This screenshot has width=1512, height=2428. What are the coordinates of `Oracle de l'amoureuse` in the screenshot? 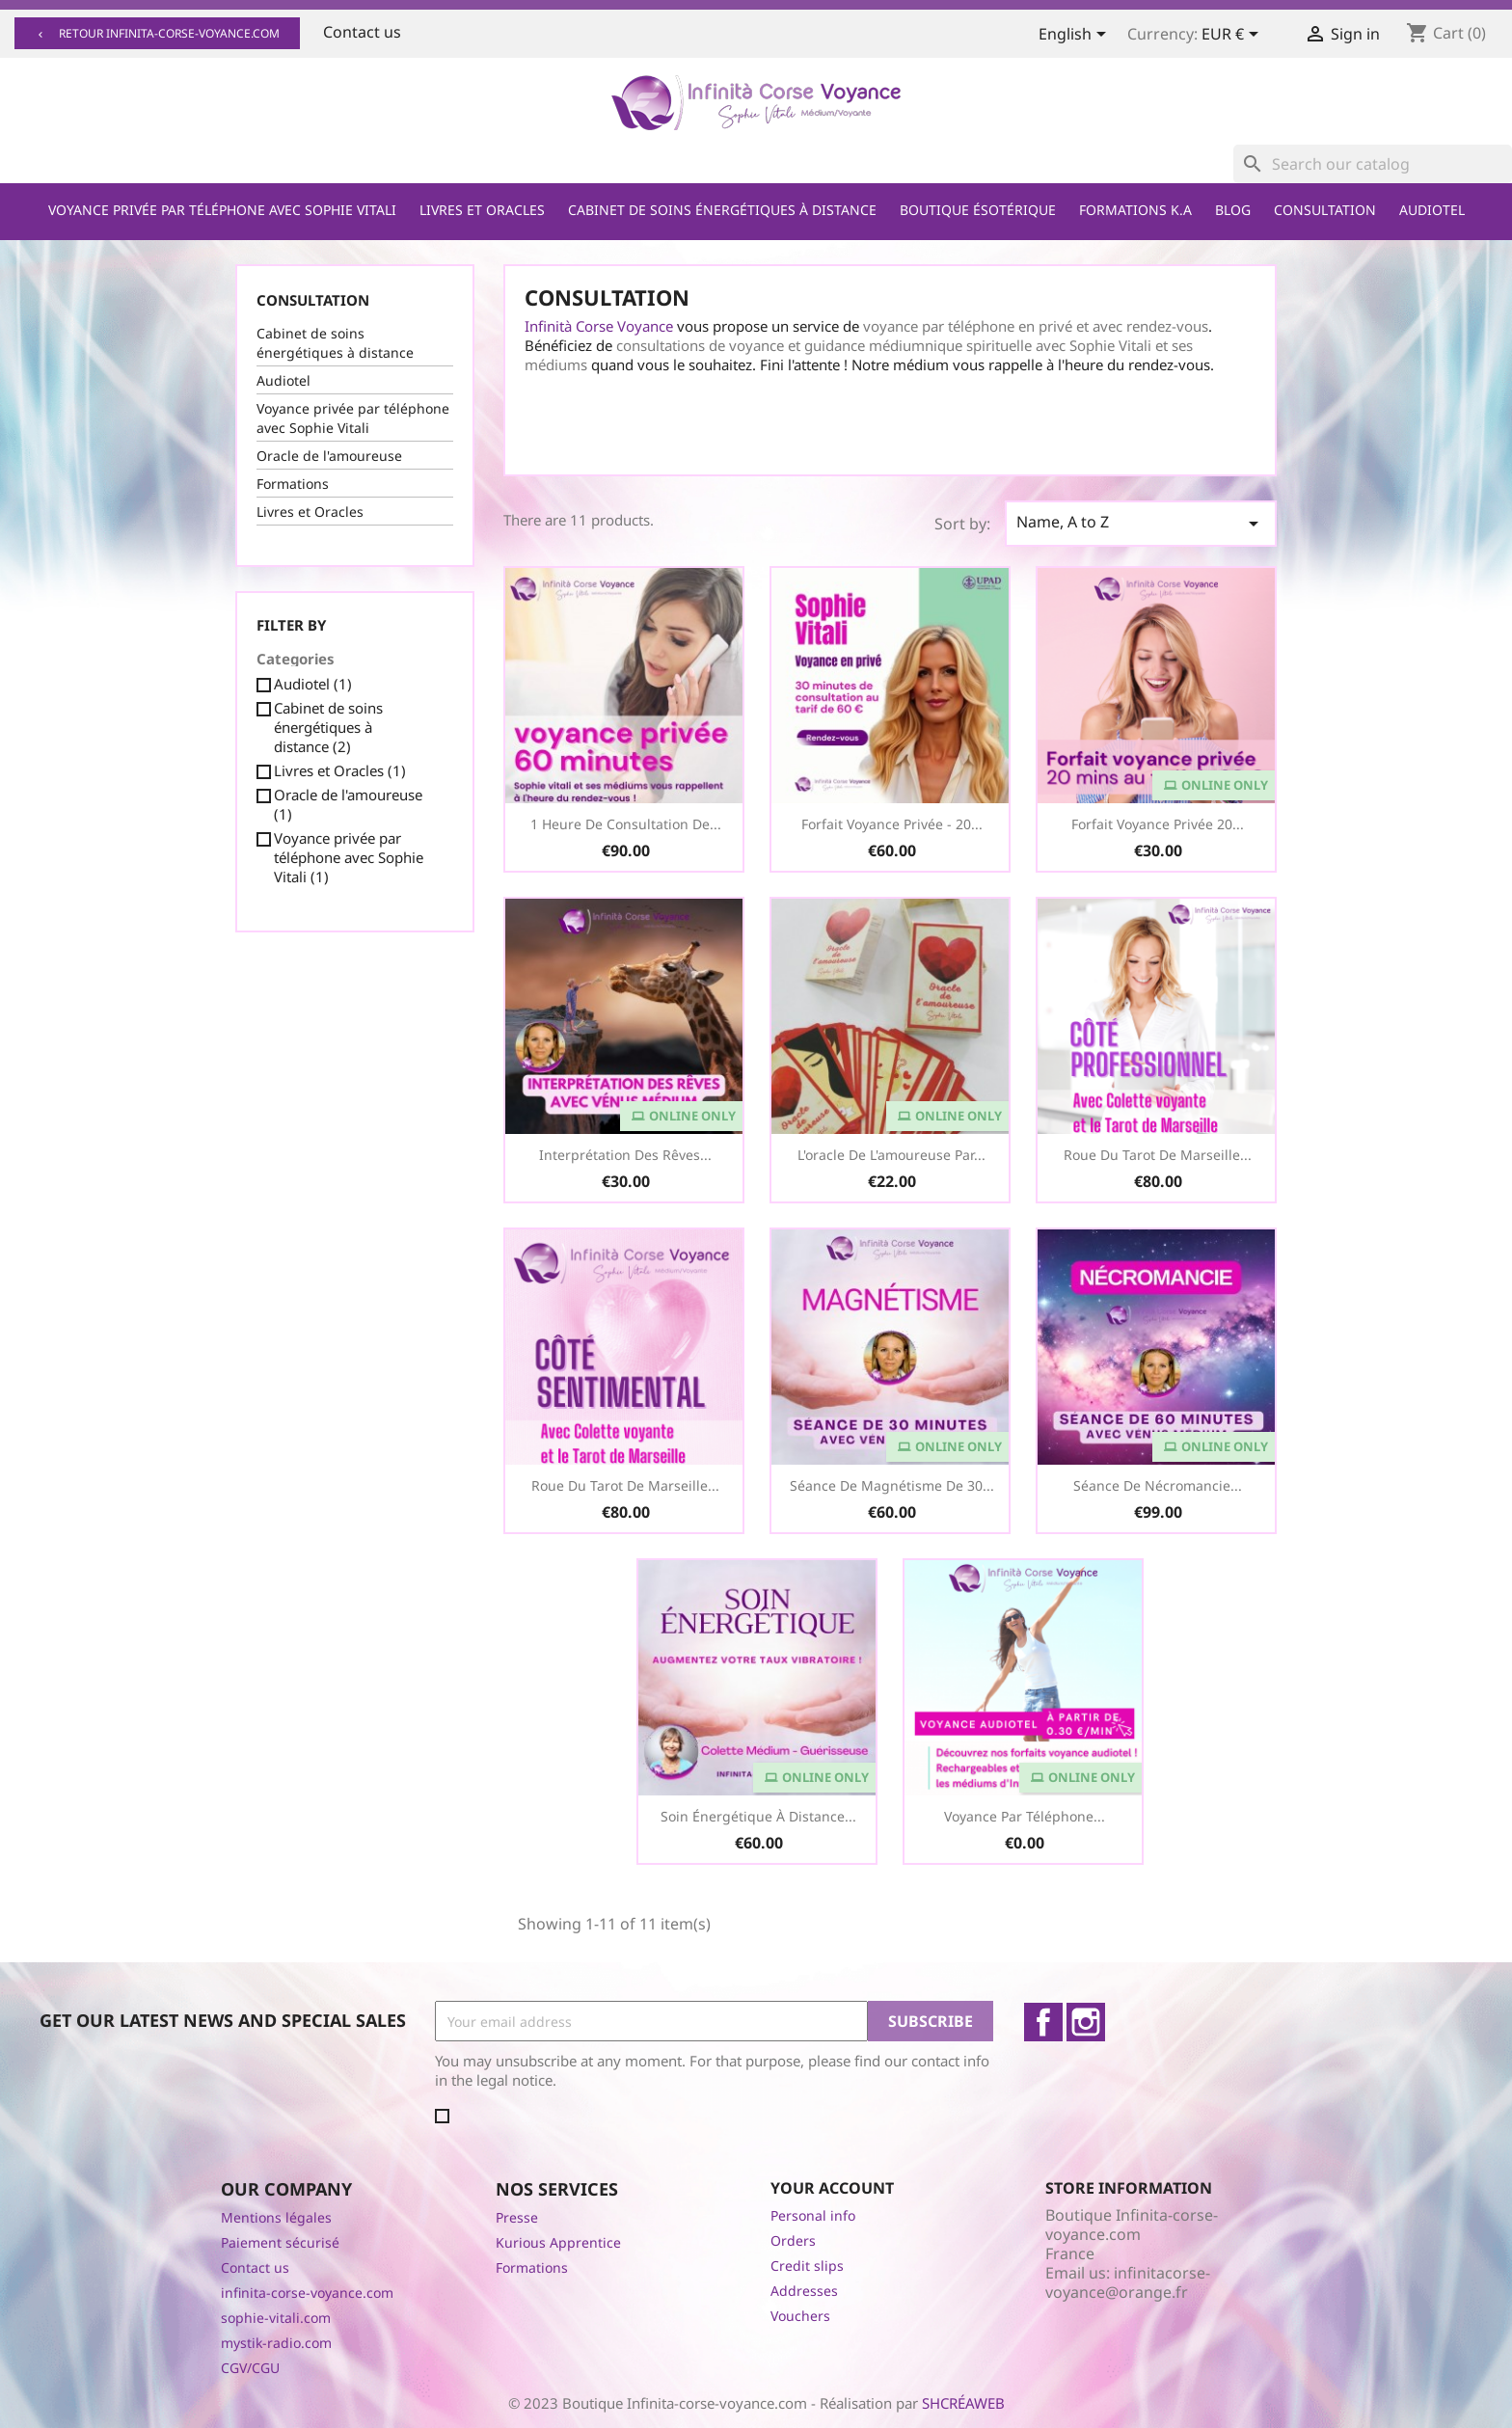 It's located at (329, 455).